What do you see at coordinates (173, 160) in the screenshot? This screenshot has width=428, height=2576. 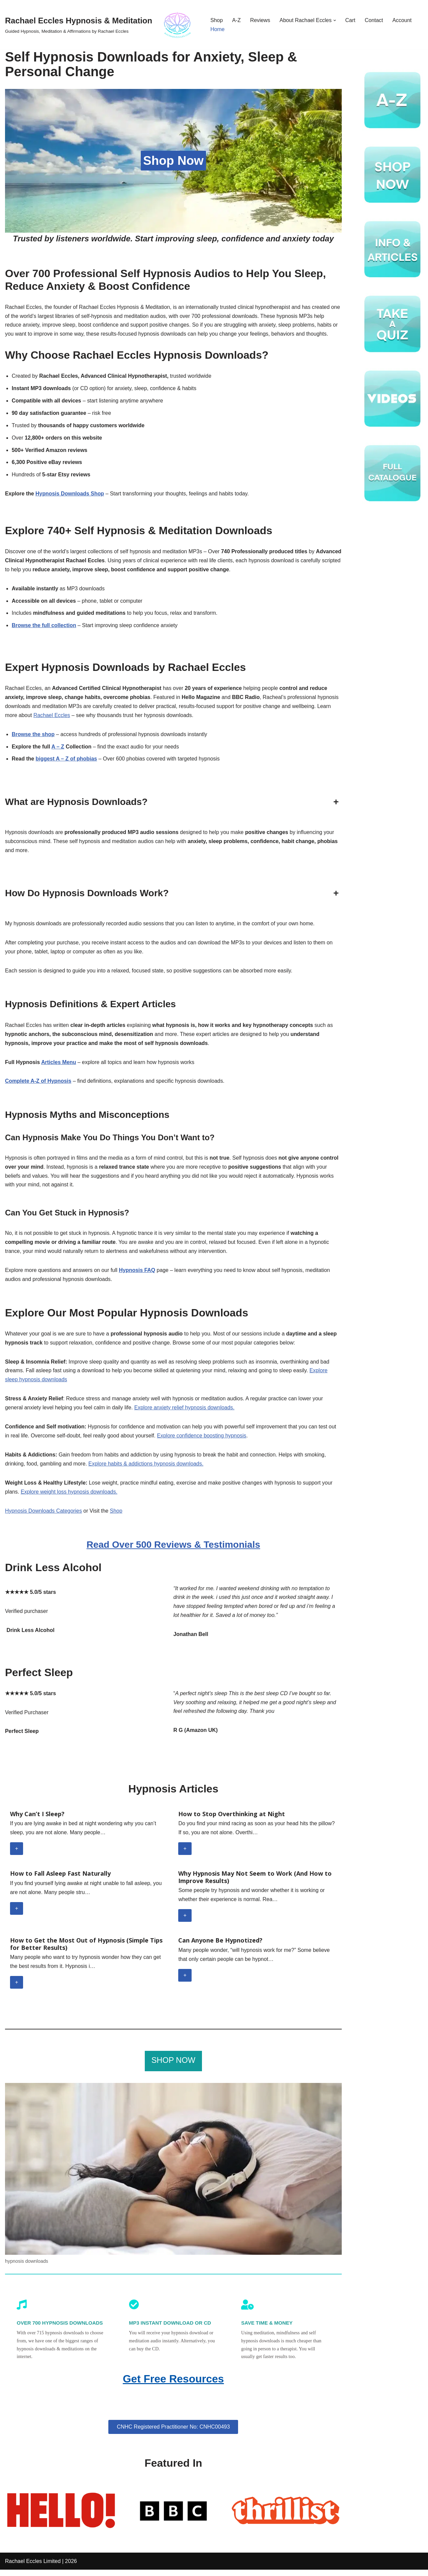 I see `Shop Now` at bounding box center [173, 160].